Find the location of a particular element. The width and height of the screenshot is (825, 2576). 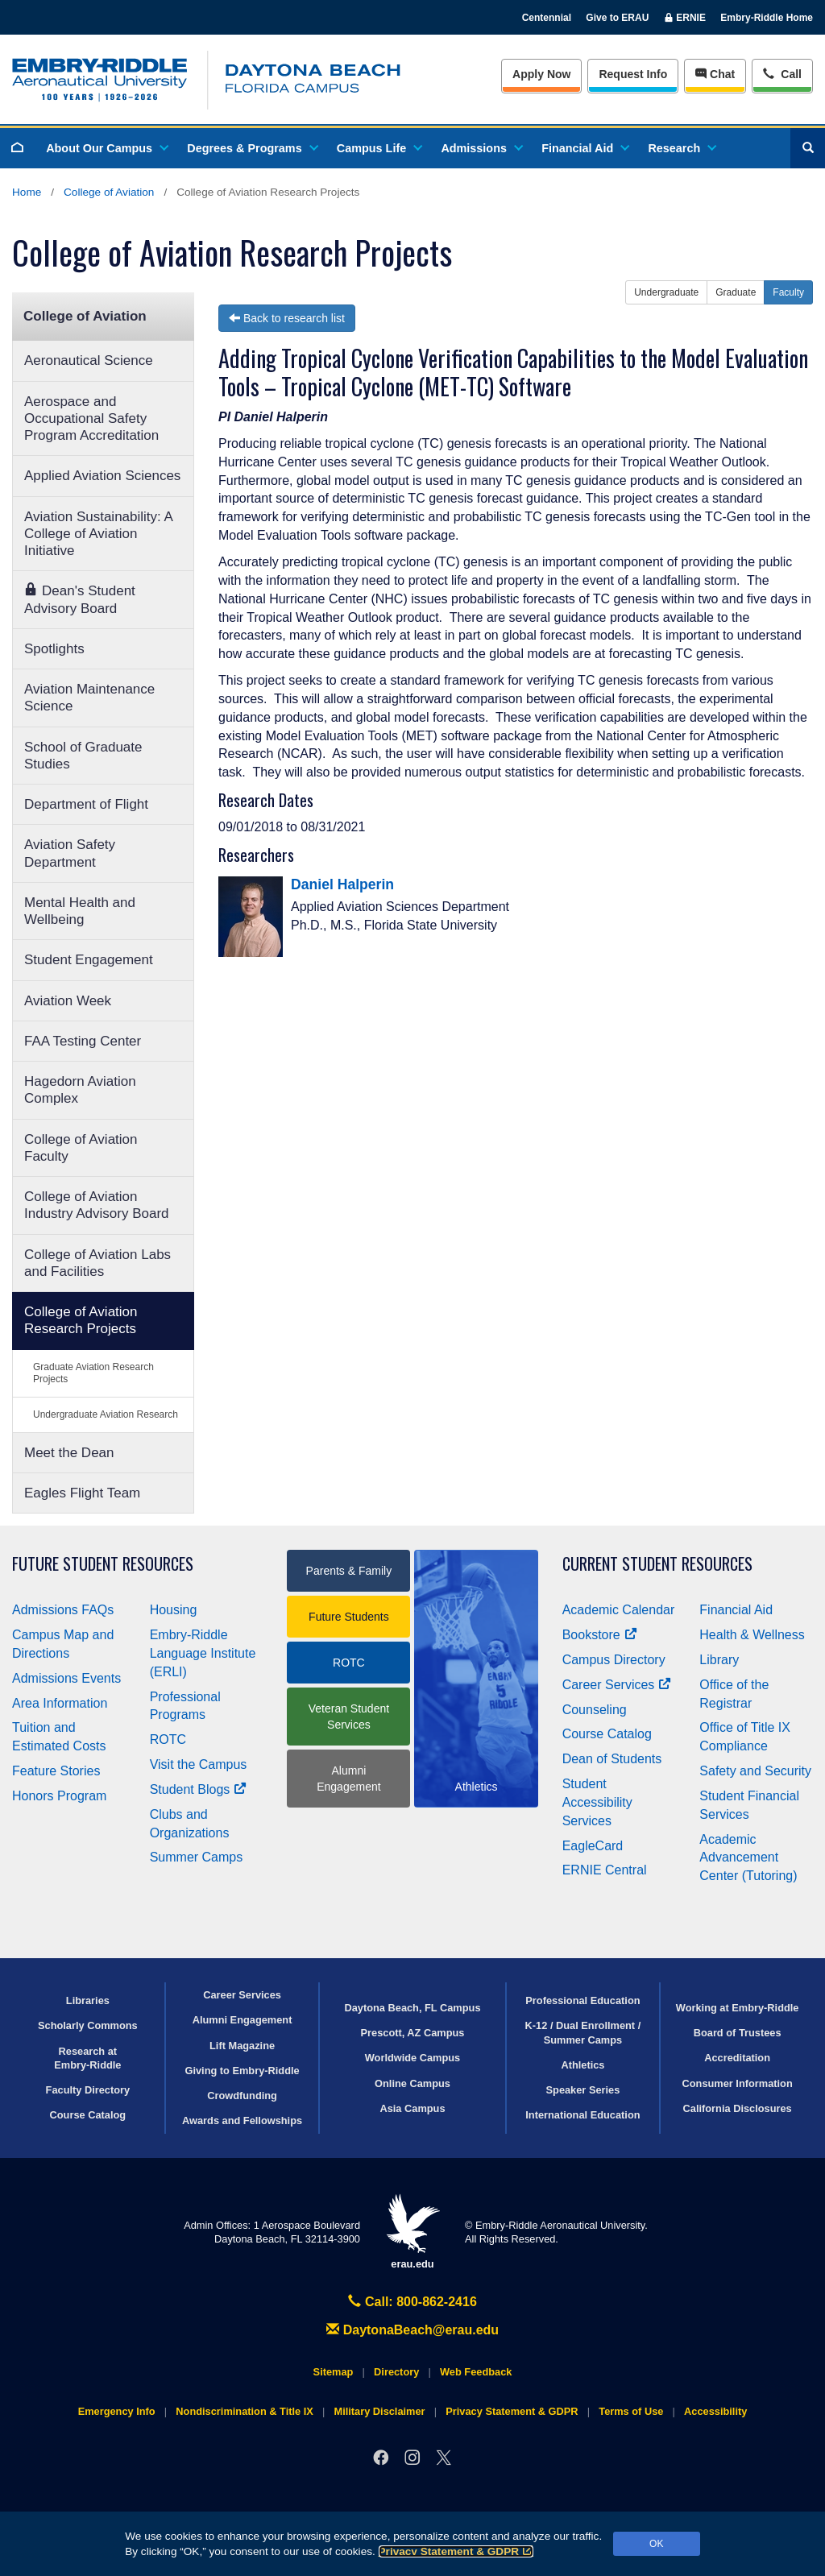

Emergency Info is located at coordinates (116, 2411).